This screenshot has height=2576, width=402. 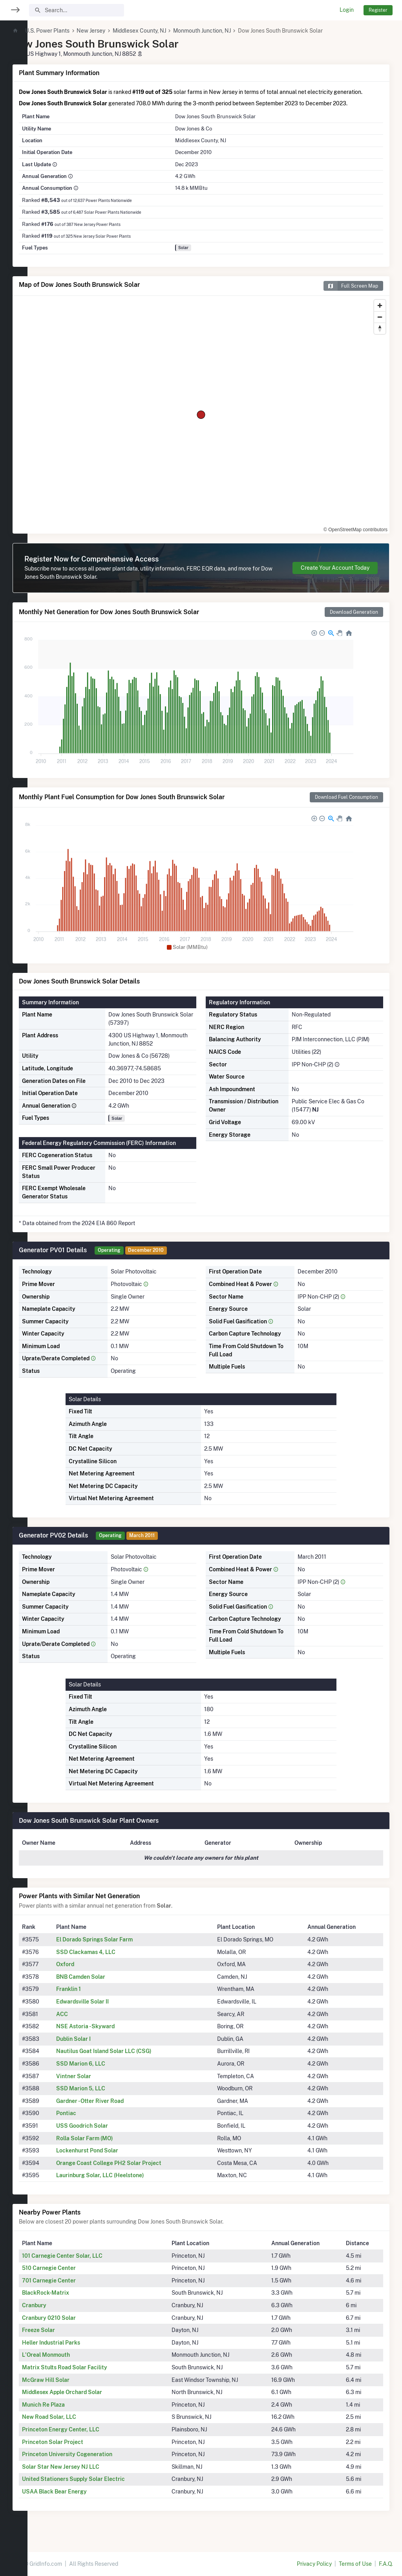 I want to click on Rolla Solar Farm (MO), so click(x=109, y=2146).